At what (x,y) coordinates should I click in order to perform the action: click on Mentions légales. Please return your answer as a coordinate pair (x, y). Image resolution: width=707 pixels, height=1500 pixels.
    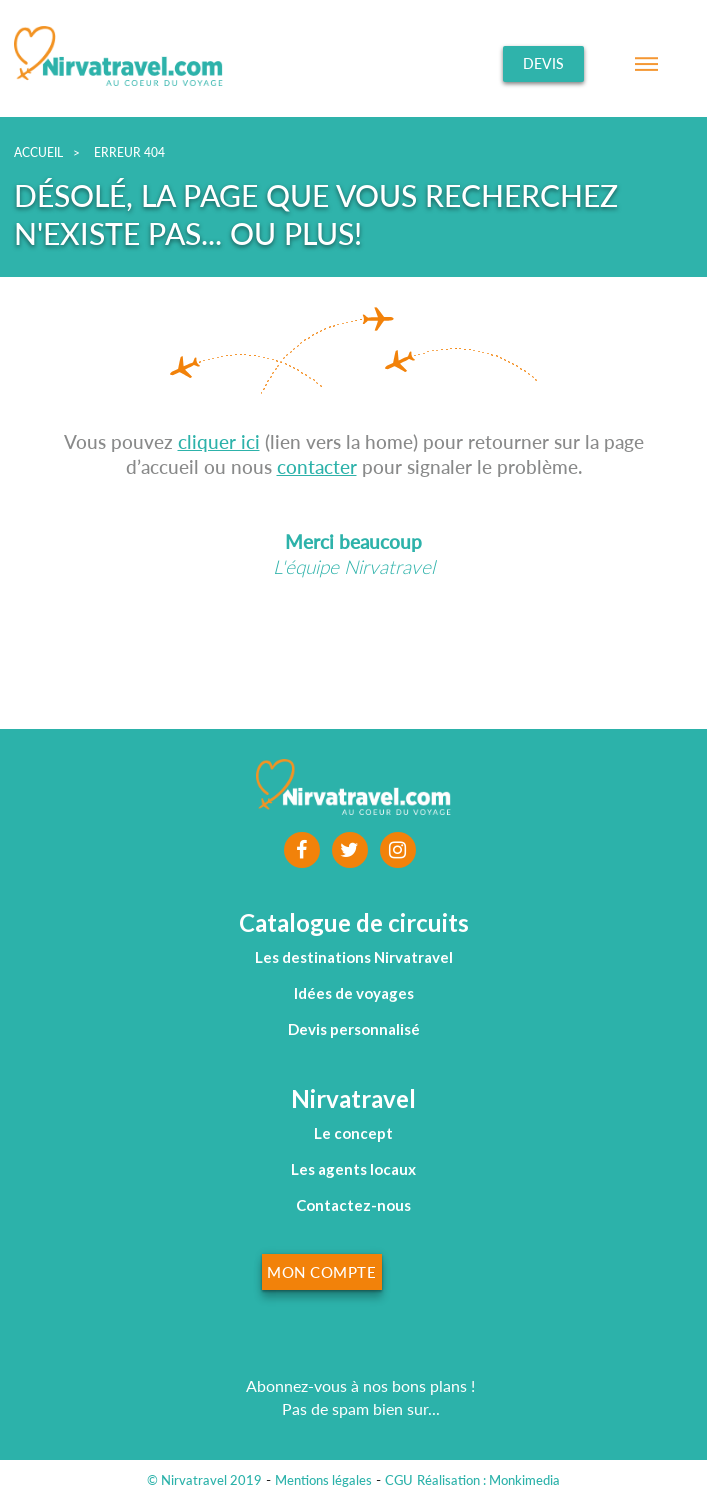
    Looking at the image, I should click on (323, 1480).